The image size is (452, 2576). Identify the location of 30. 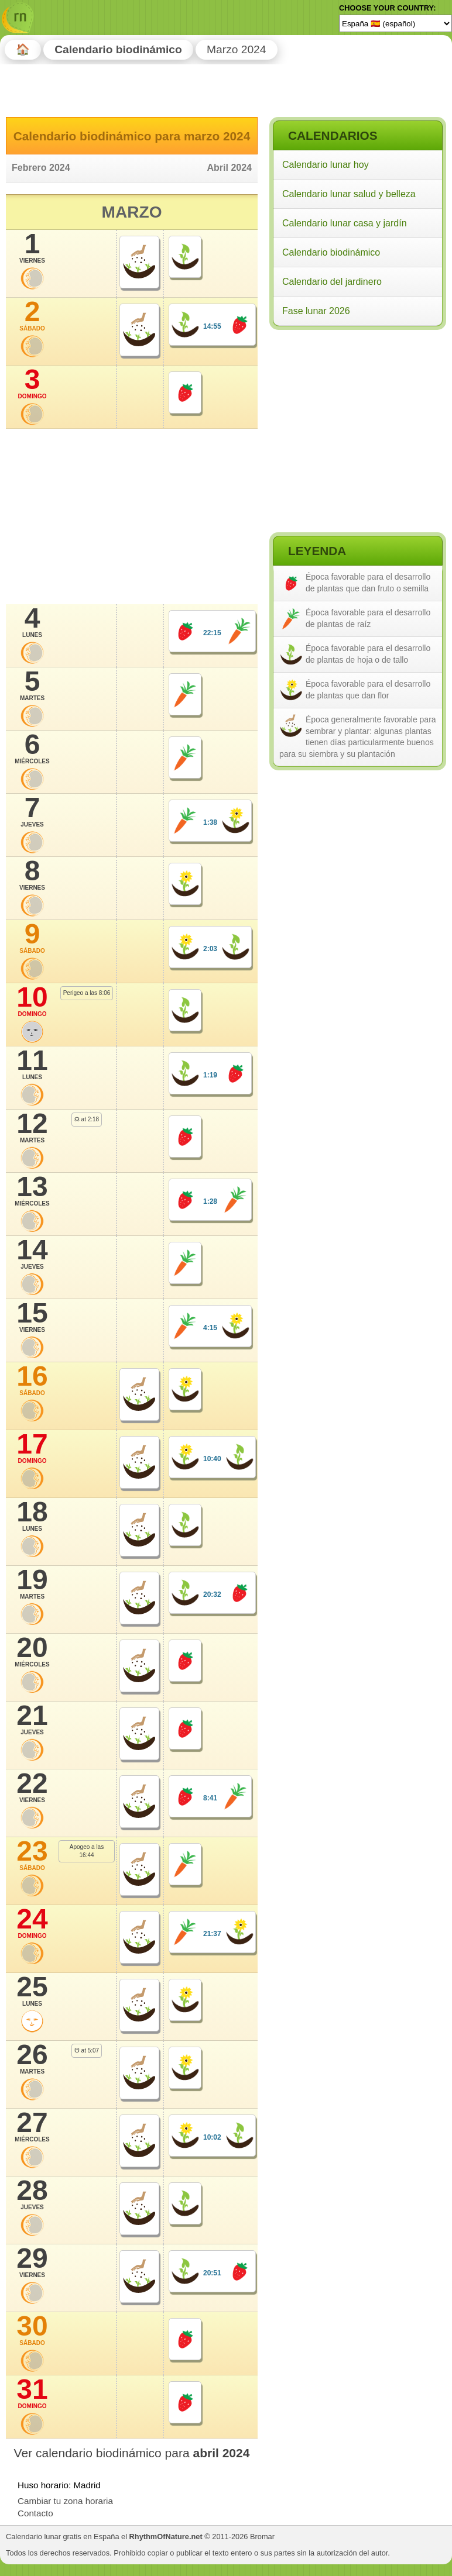
(32, 2329).